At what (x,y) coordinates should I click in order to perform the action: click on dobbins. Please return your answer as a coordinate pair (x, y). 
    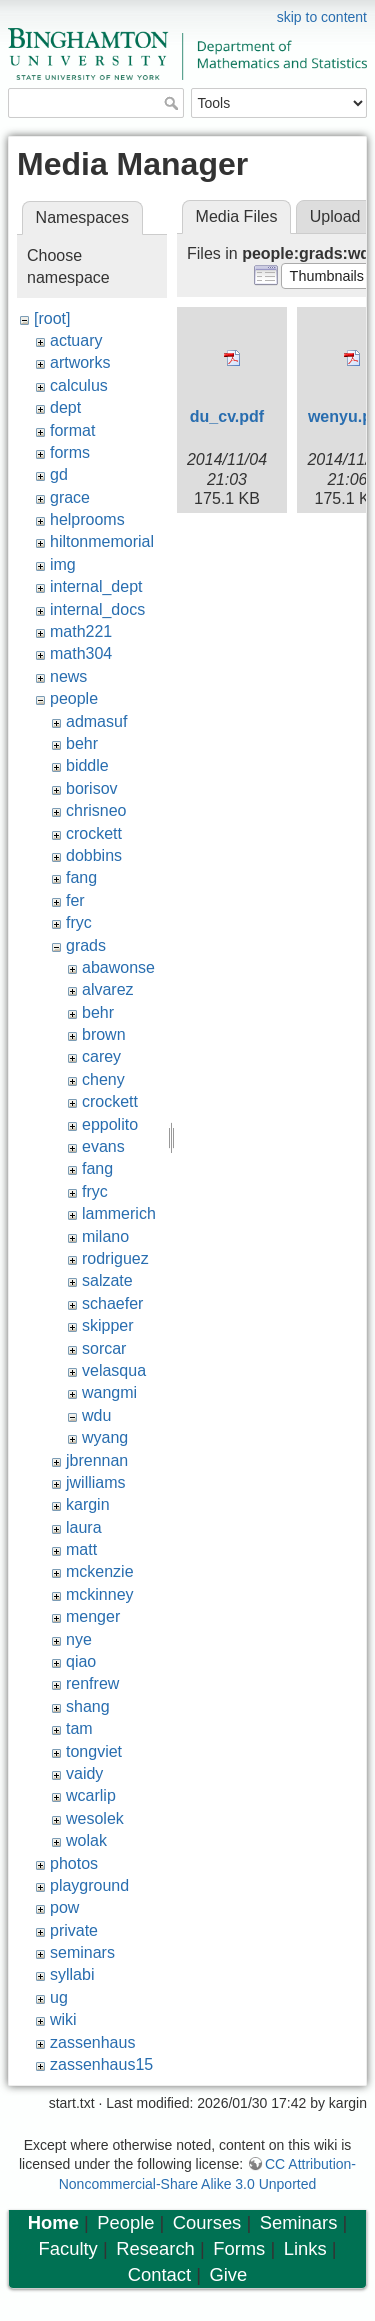
    Looking at the image, I should click on (94, 855).